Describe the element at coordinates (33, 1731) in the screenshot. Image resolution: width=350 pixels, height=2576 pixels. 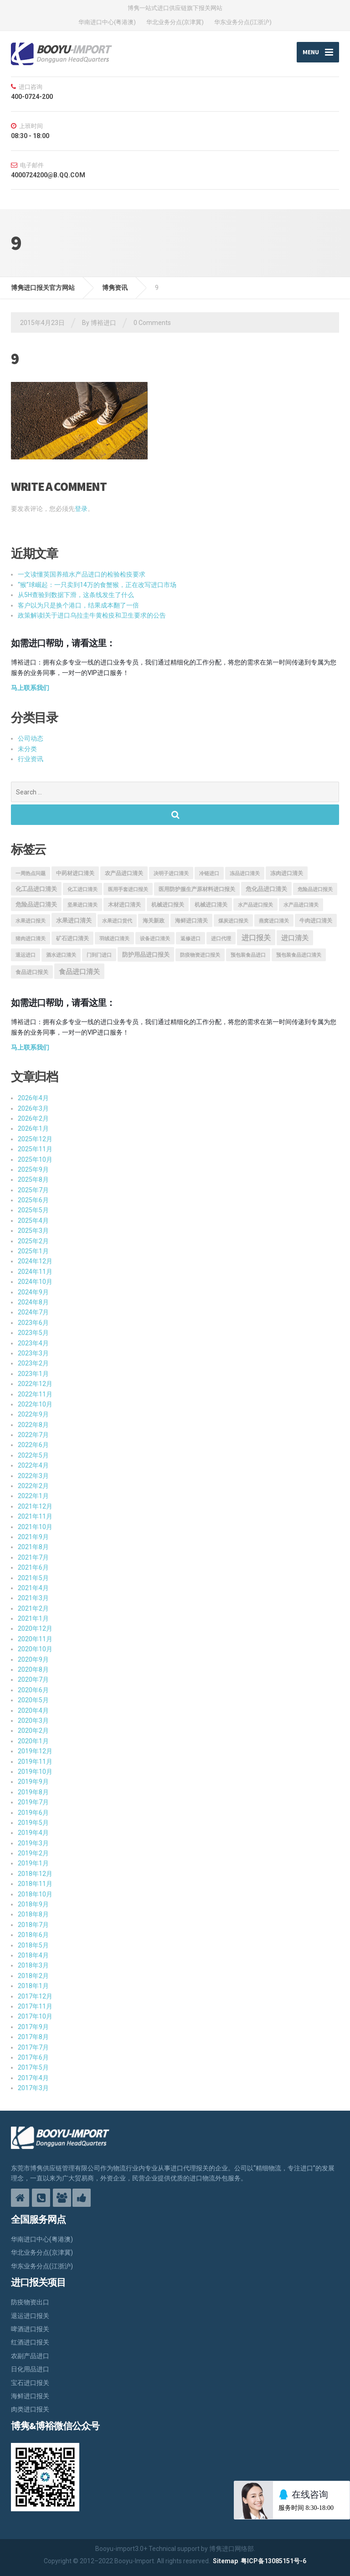
I see `2020年2月` at that location.